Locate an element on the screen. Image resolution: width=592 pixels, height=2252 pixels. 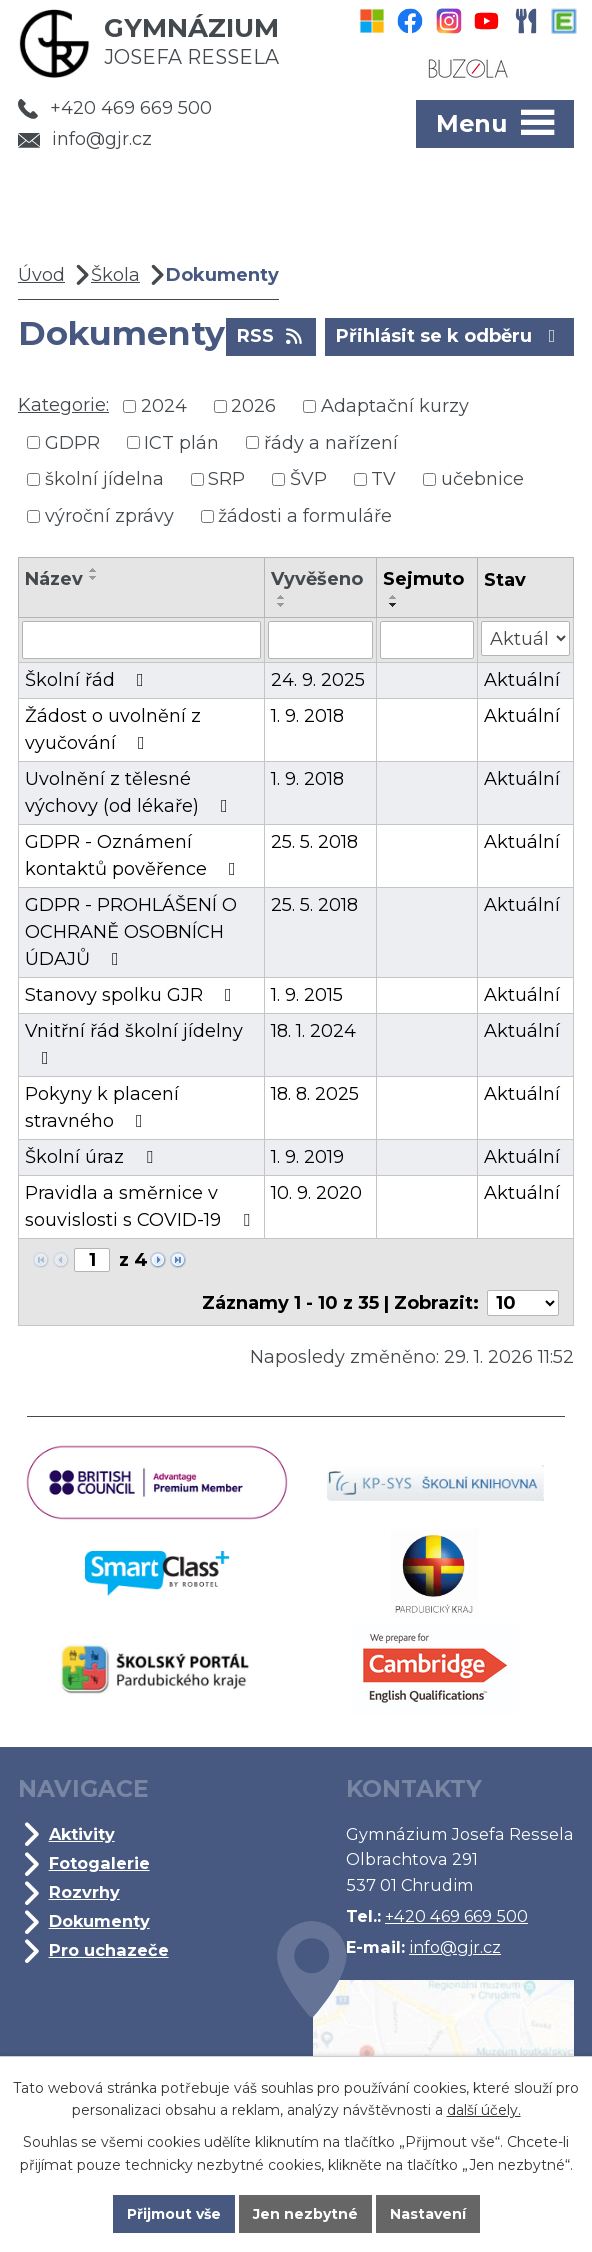
[Vyhledat podle Název] is located at coordinates (141, 640).